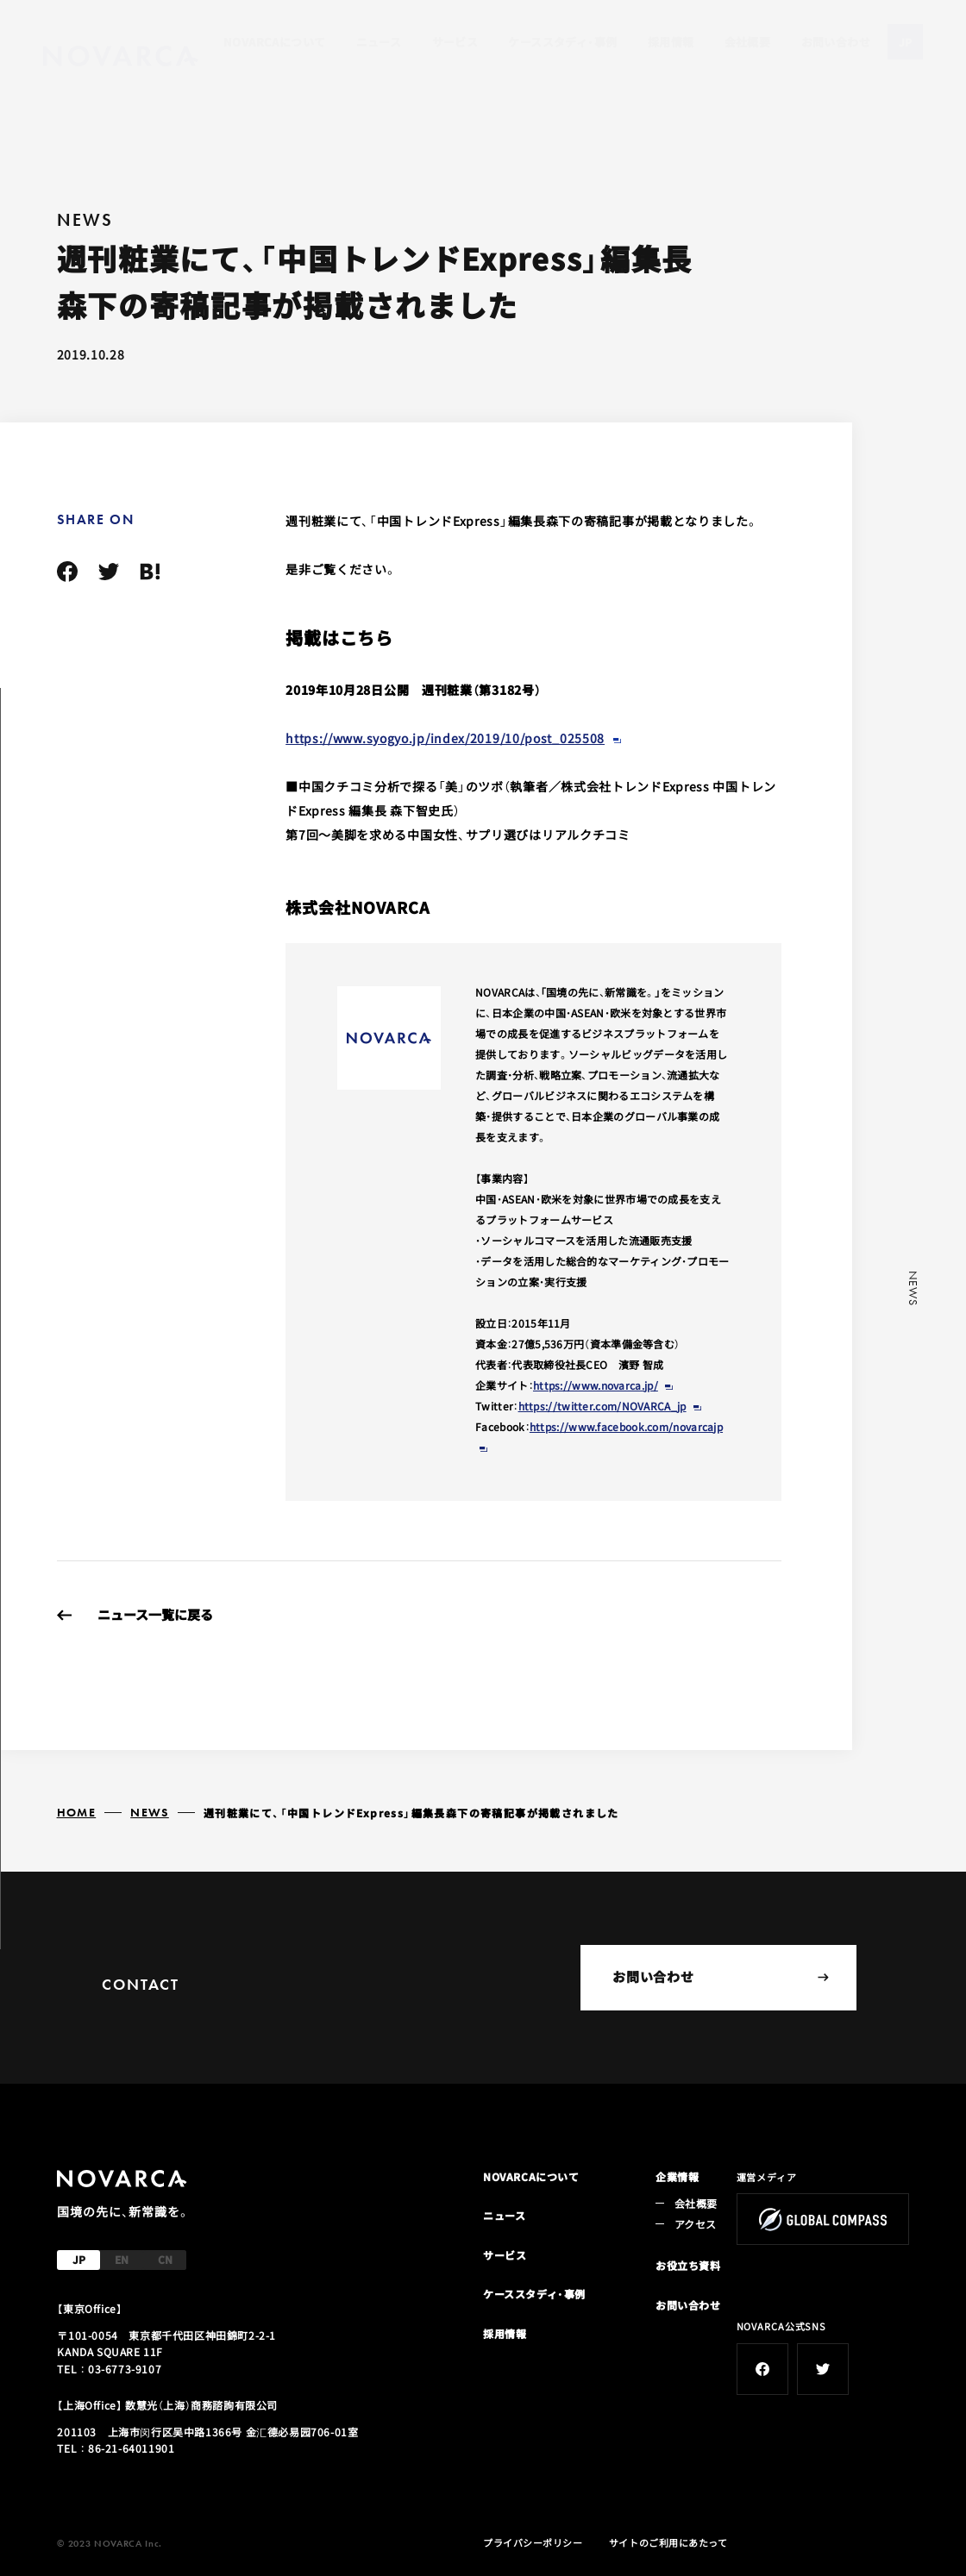 Image resolution: width=966 pixels, height=2576 pixels. Describe the element at coordinates (445, 738) in the screenshot. I see `https://www.syogyo.jp/index/2019/10/post_025508` at that location.